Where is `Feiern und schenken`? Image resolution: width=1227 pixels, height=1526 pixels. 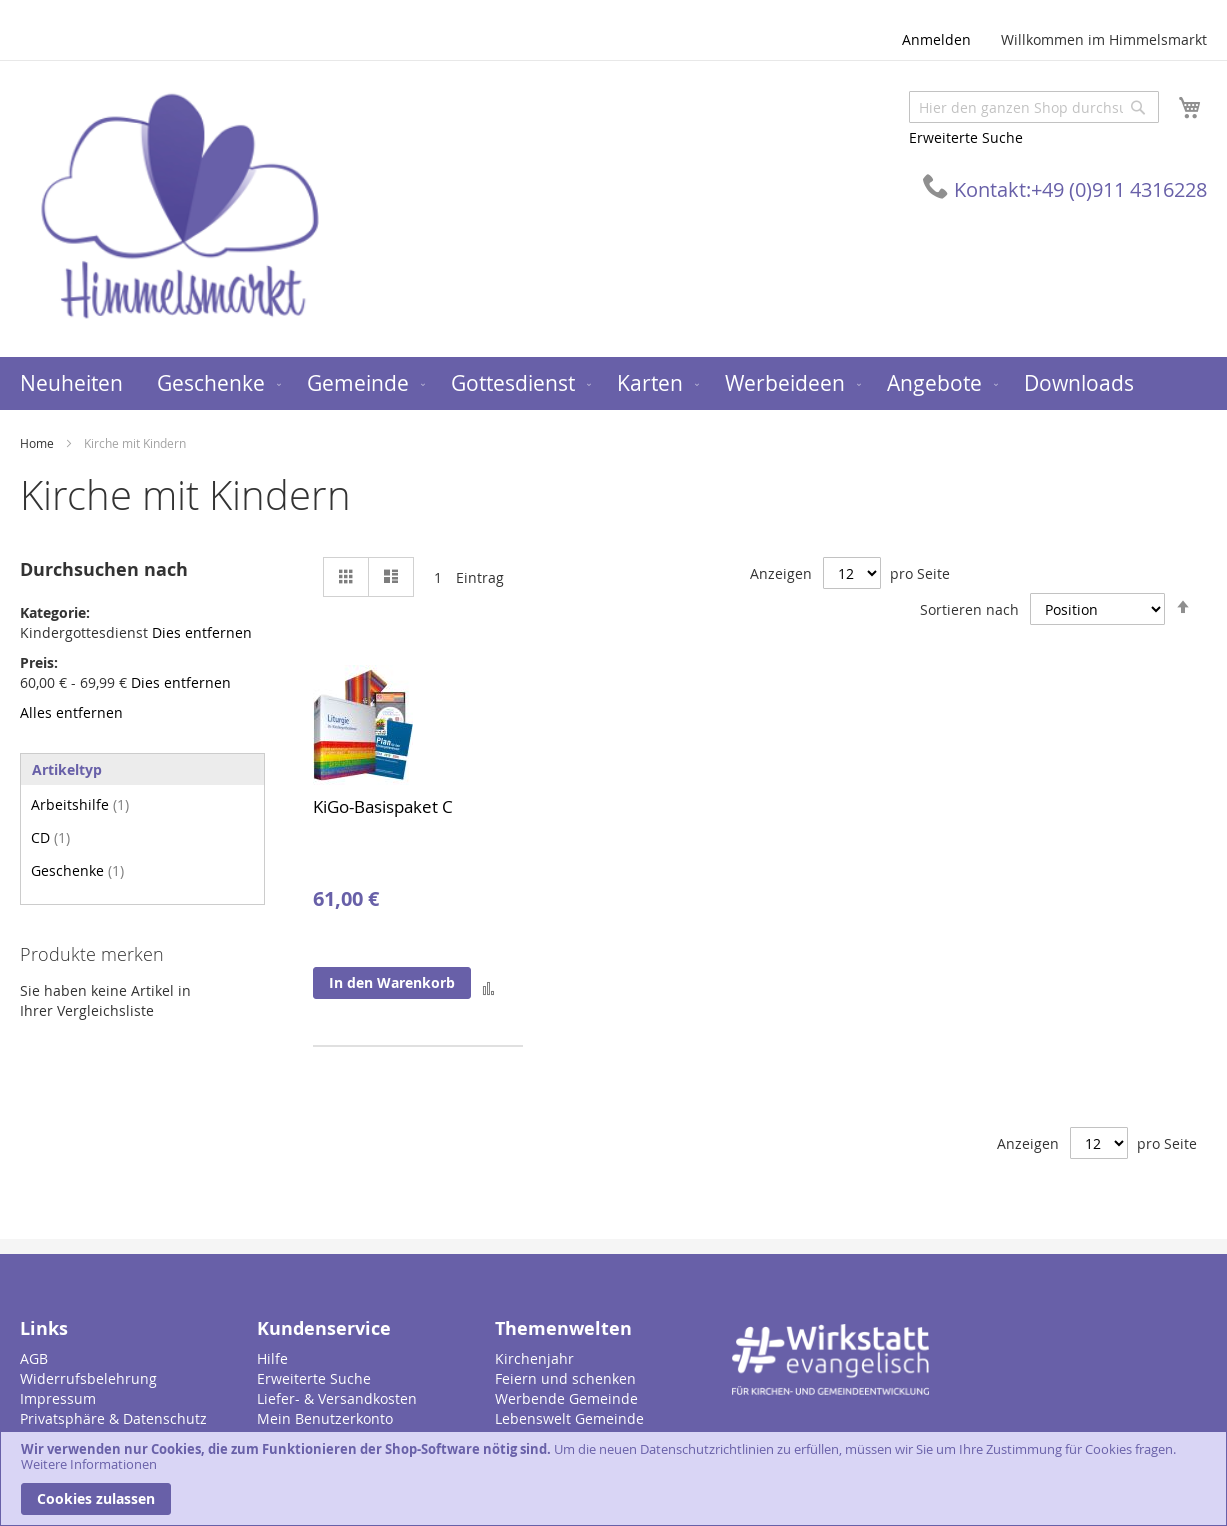 Feiern und schenken is located at coordinates (565, 1378).